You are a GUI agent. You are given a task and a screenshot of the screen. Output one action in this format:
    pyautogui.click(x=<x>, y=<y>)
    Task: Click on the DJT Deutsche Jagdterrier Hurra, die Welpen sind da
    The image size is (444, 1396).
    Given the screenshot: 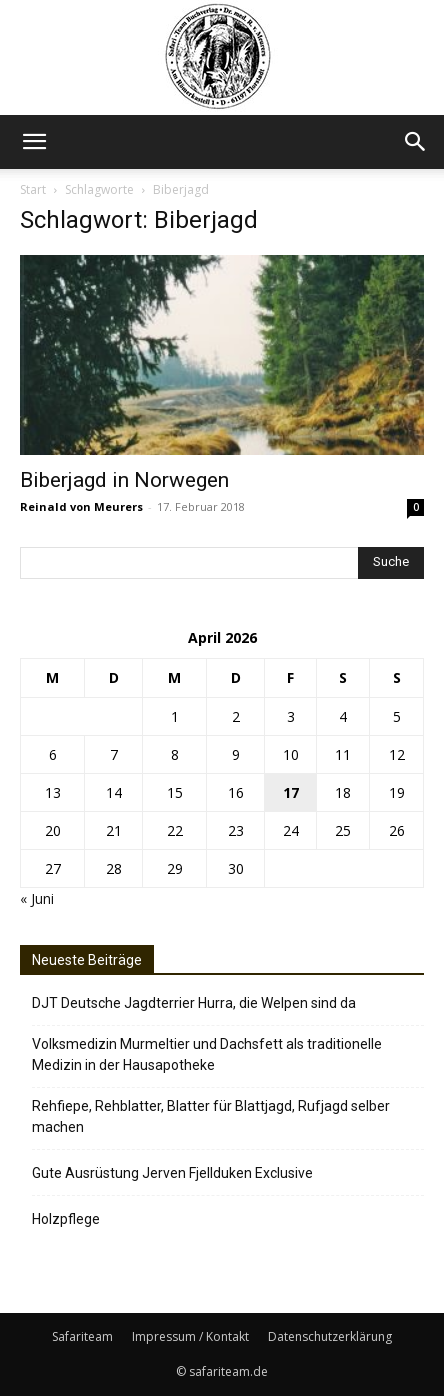 What is the action you would take?
    pyautogui.click(x=194, y=1003)
    